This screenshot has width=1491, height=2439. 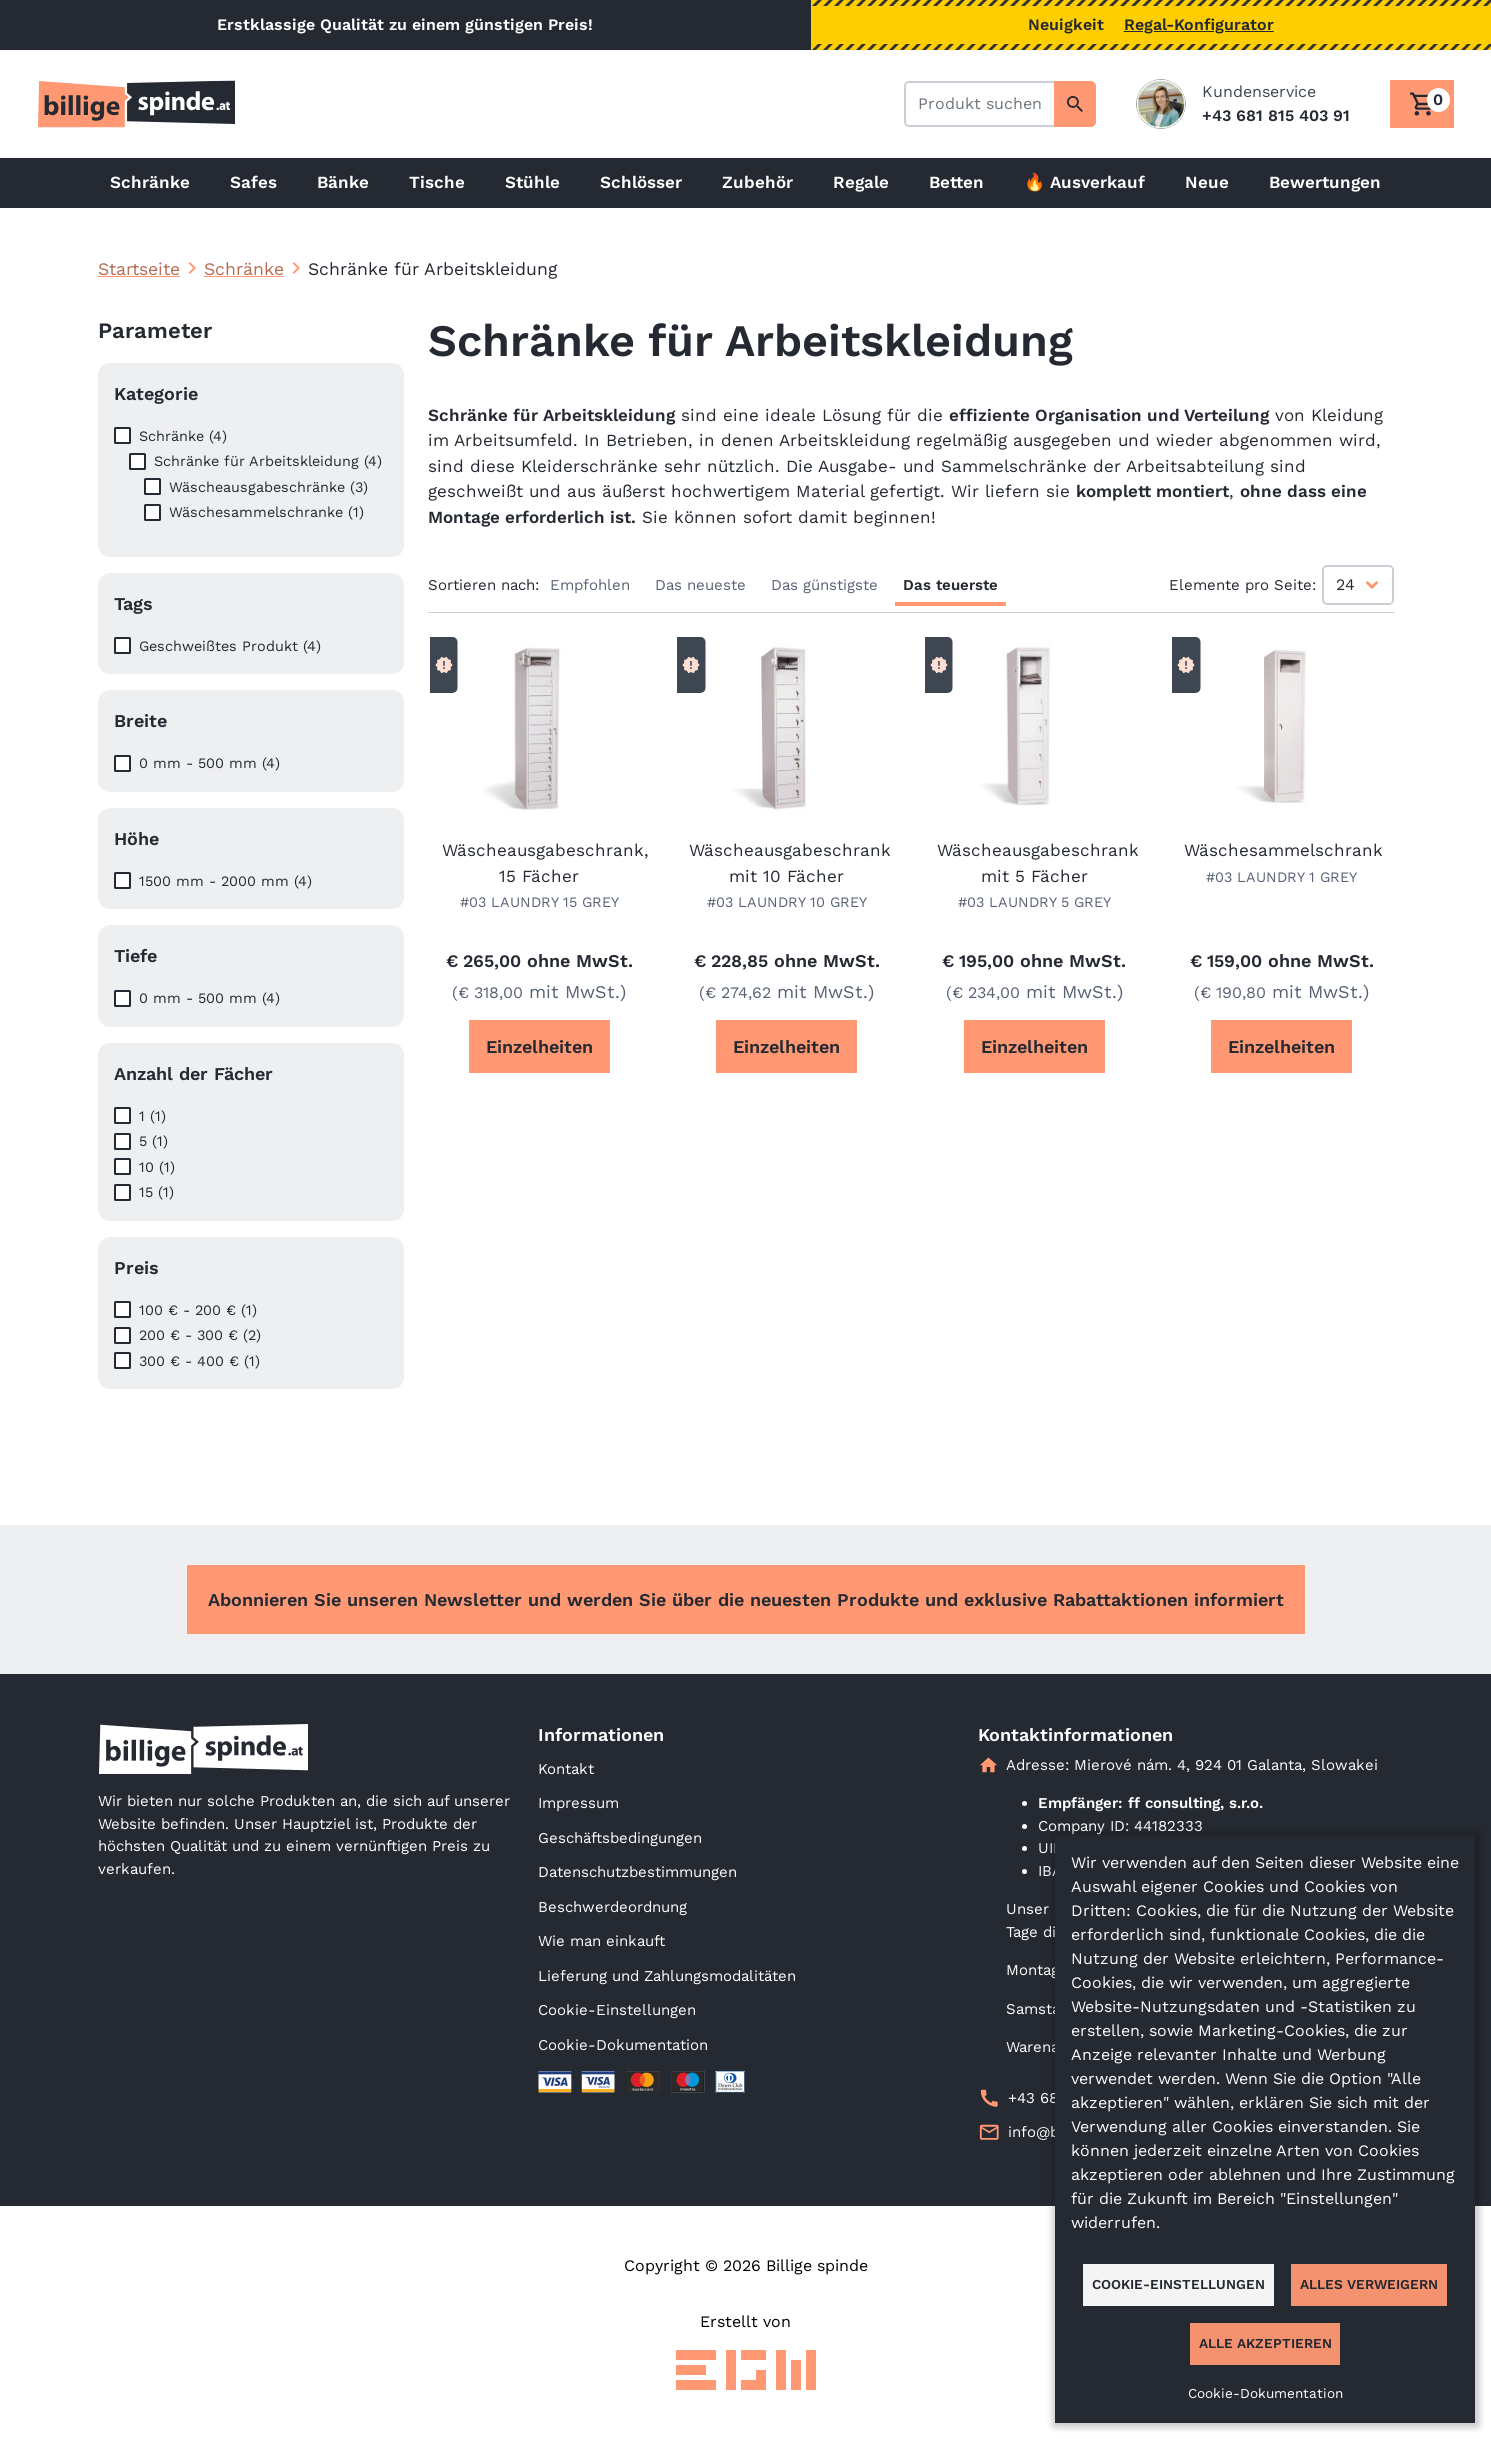 I want to click on Zubehör, so click(x=757, y=182).